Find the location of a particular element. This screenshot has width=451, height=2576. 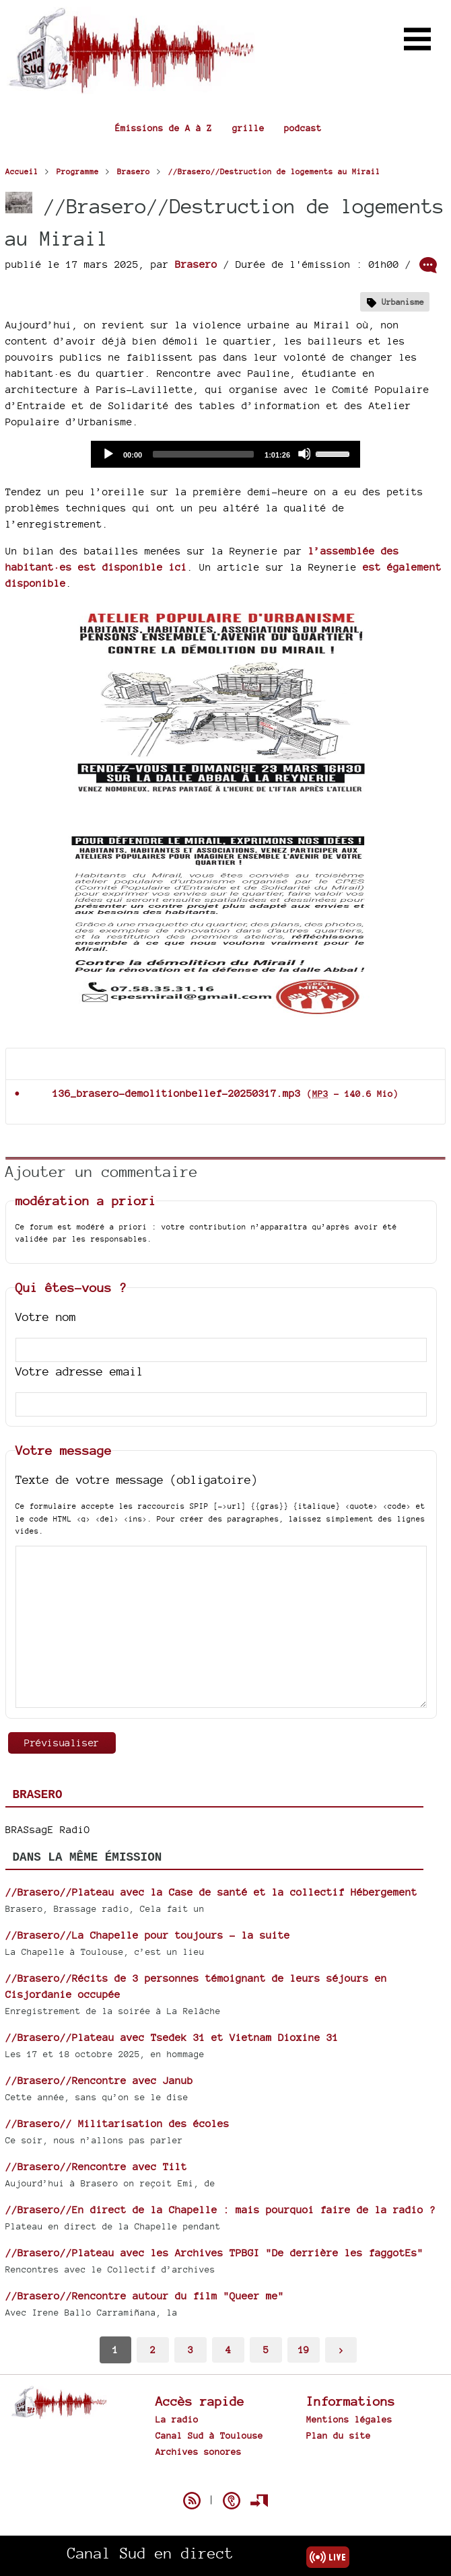

2 [Aller à la page 2] is located at coordinates (152, 2349).